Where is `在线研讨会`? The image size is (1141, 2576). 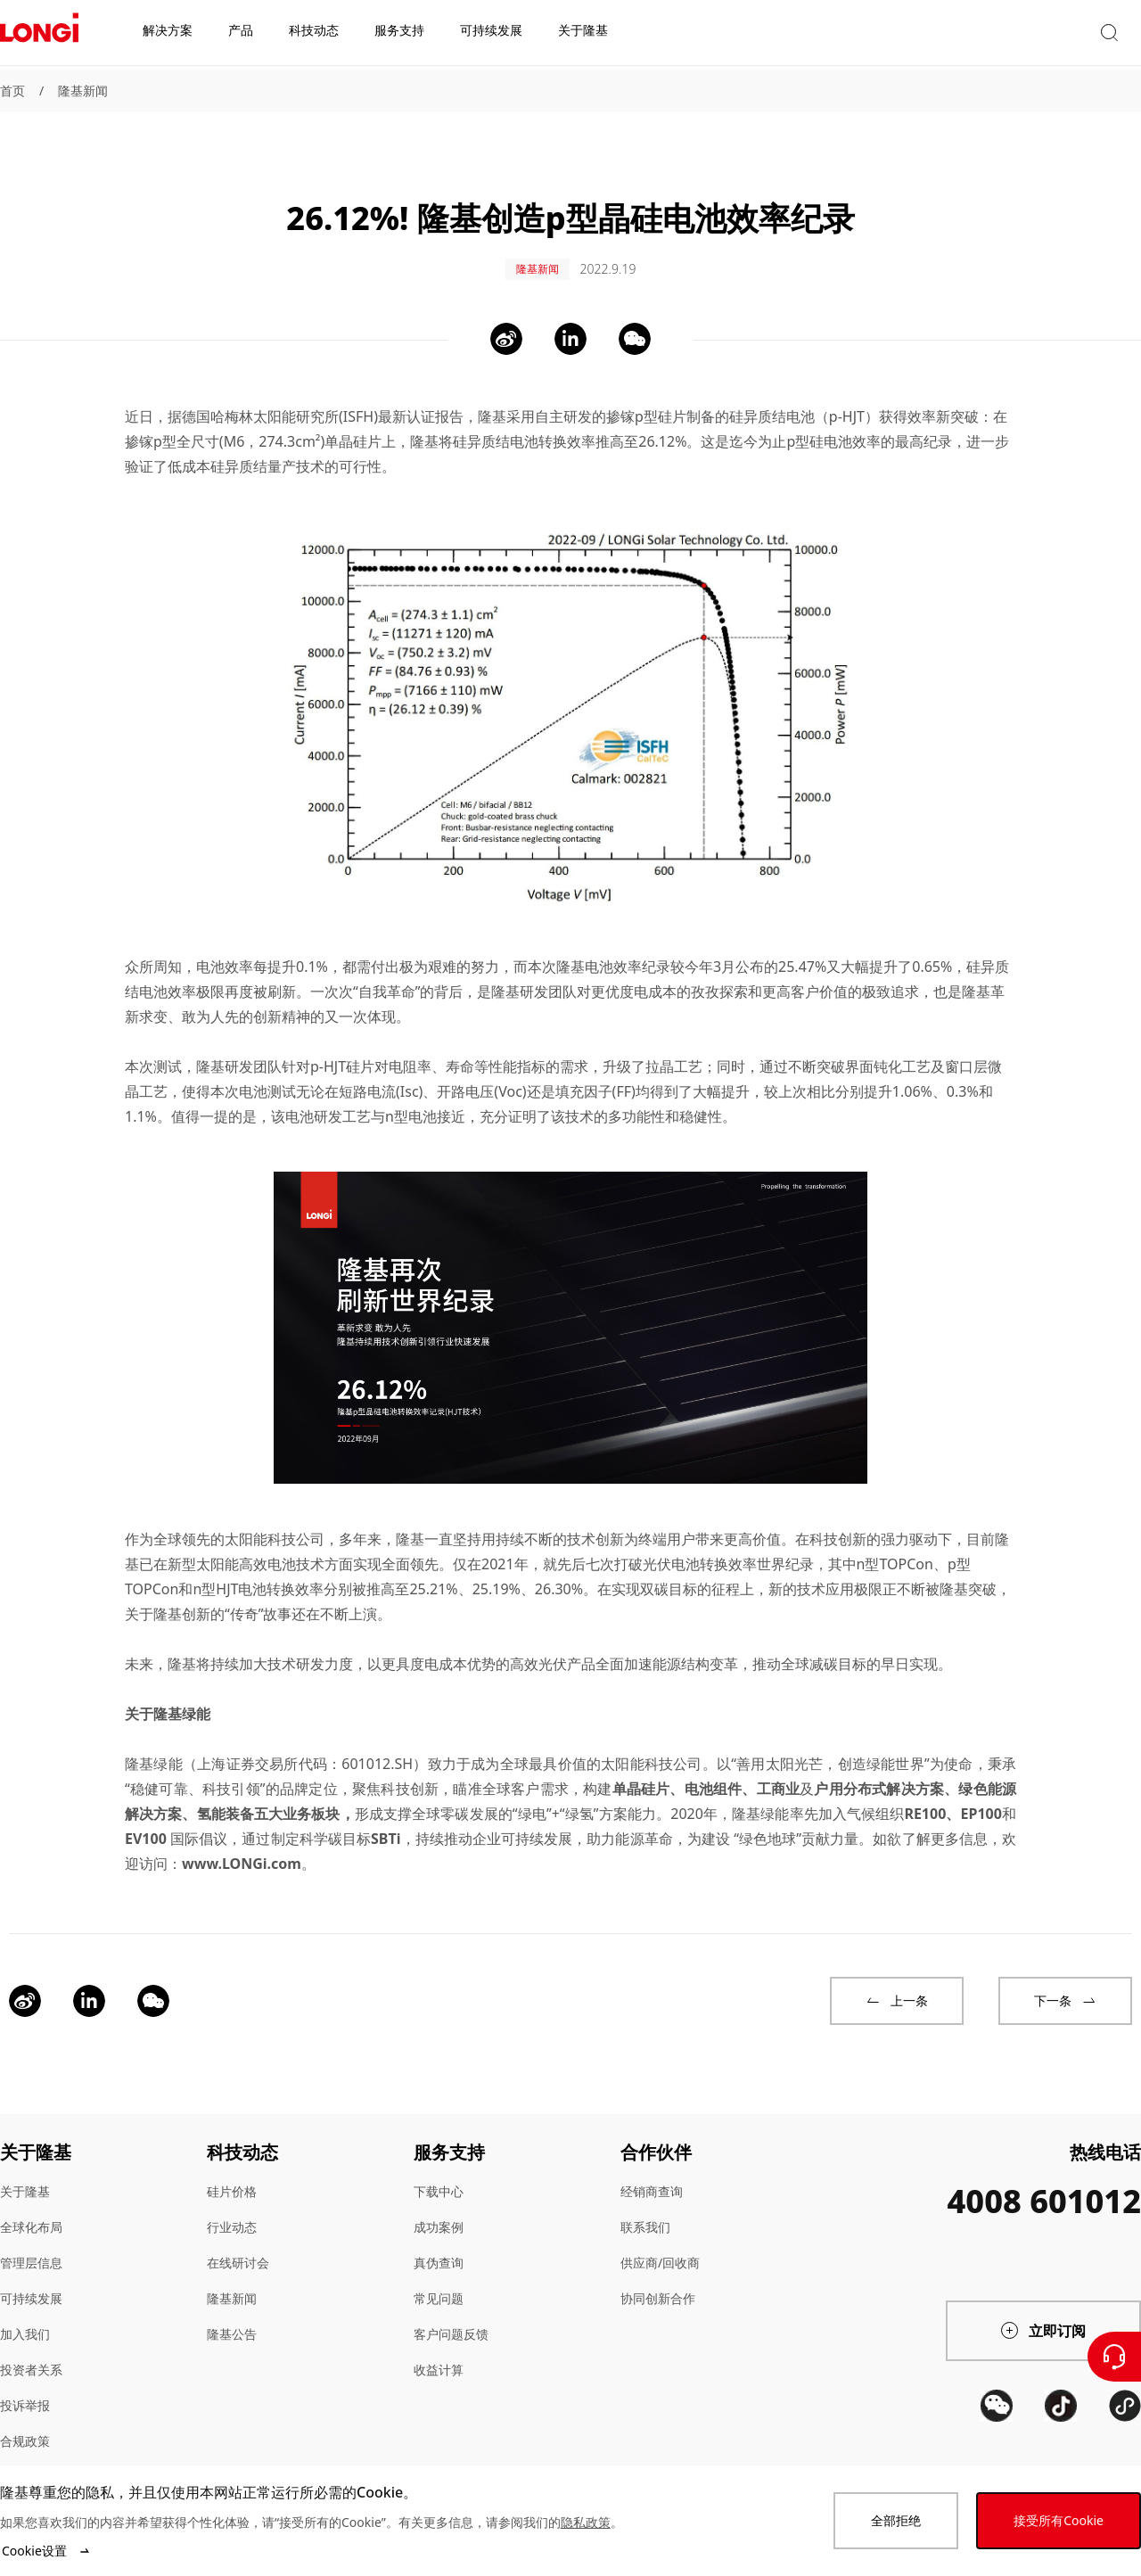 在线研讨会 is located at coordinates (238, 2237).